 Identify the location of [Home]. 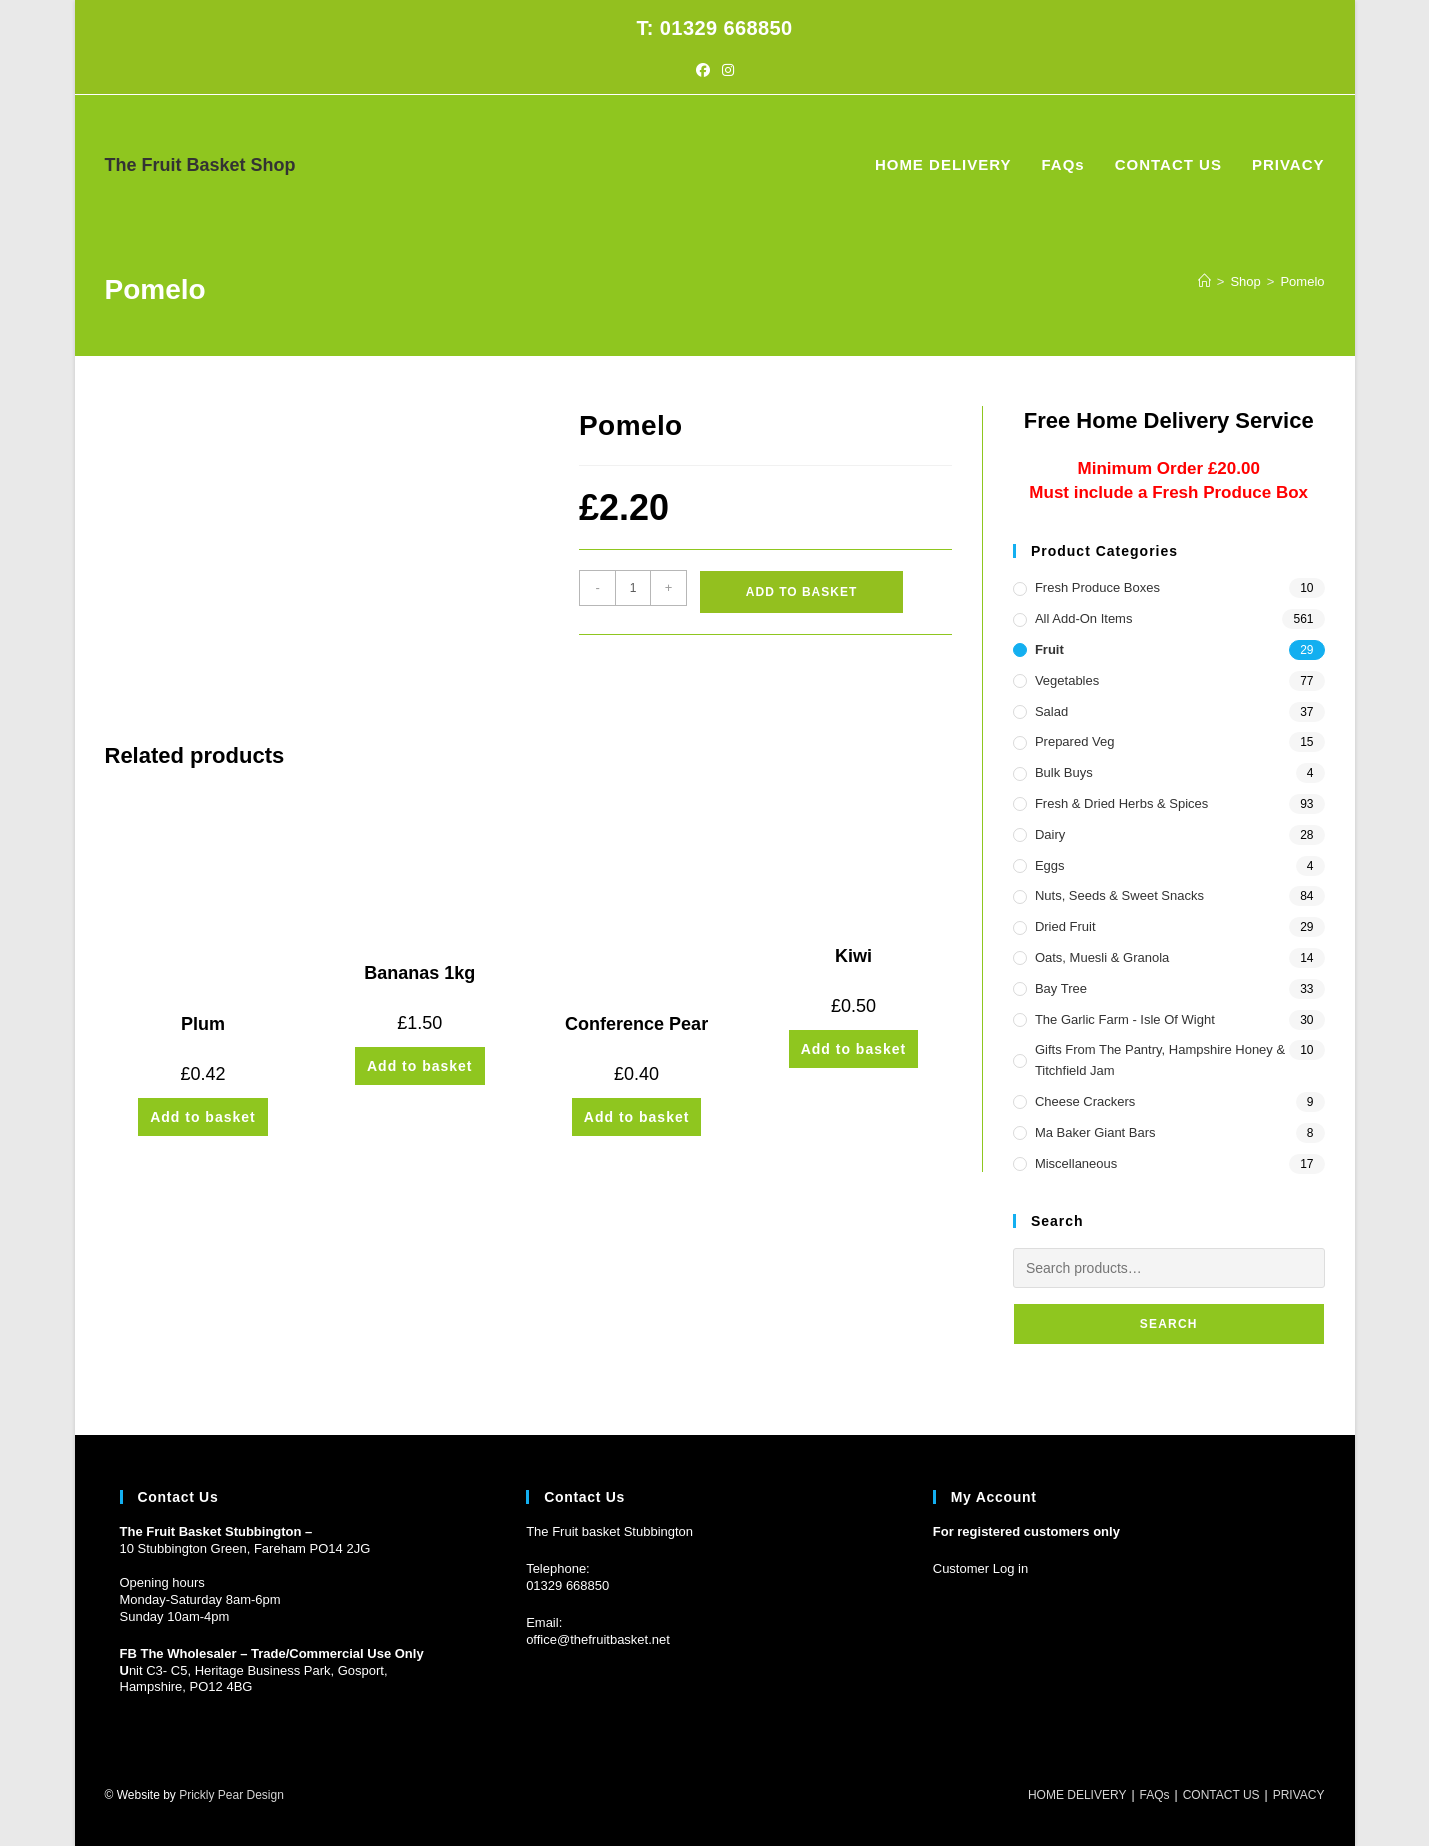
(1204, 281).